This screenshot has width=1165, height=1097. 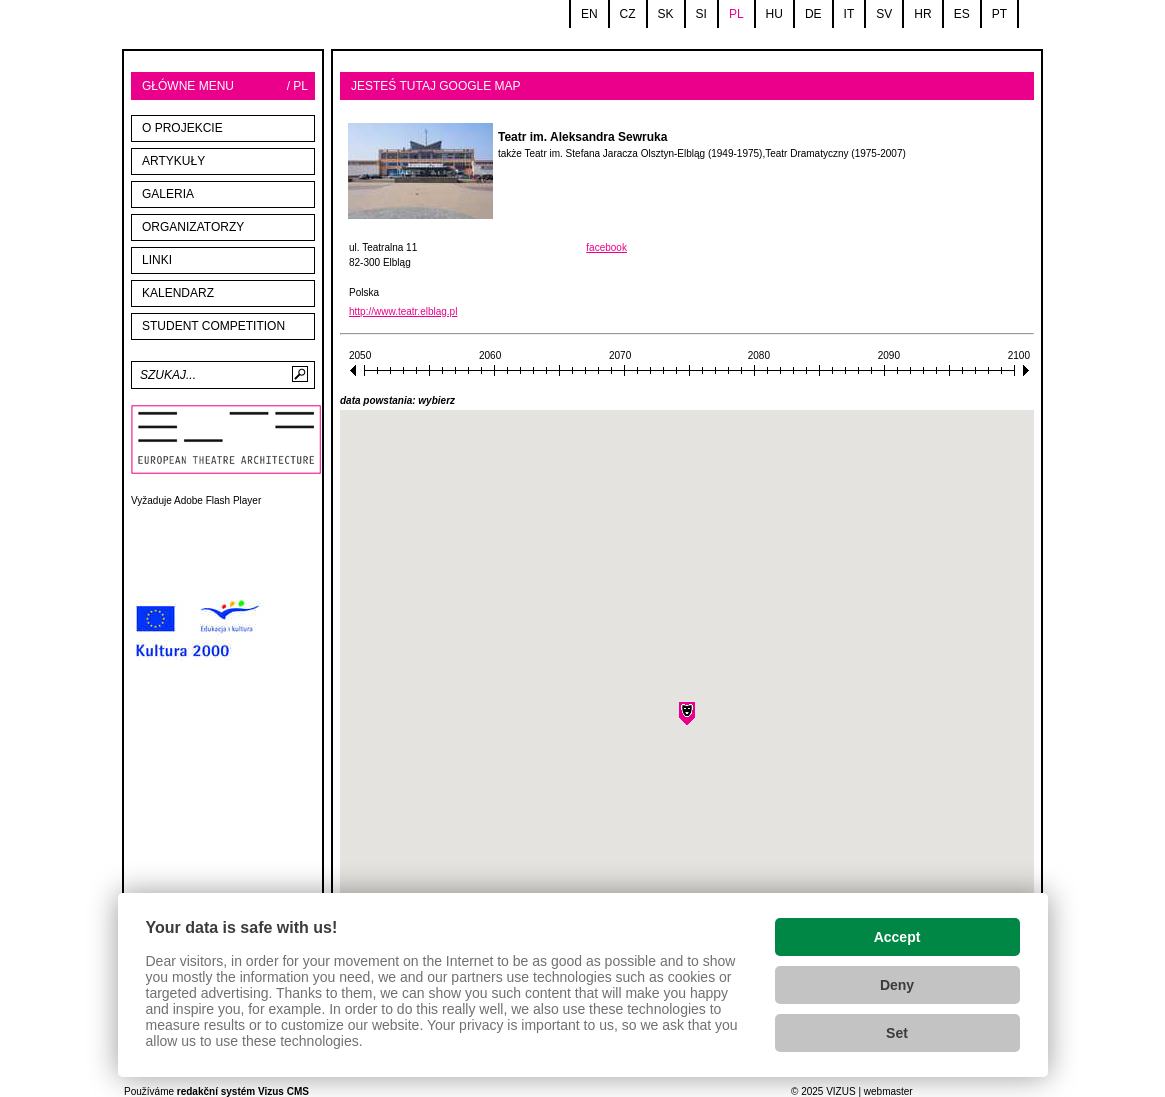 What do you see at coordinates (666, 14) in the screenshot?
I see `sk` at bounding box center [666, 14].